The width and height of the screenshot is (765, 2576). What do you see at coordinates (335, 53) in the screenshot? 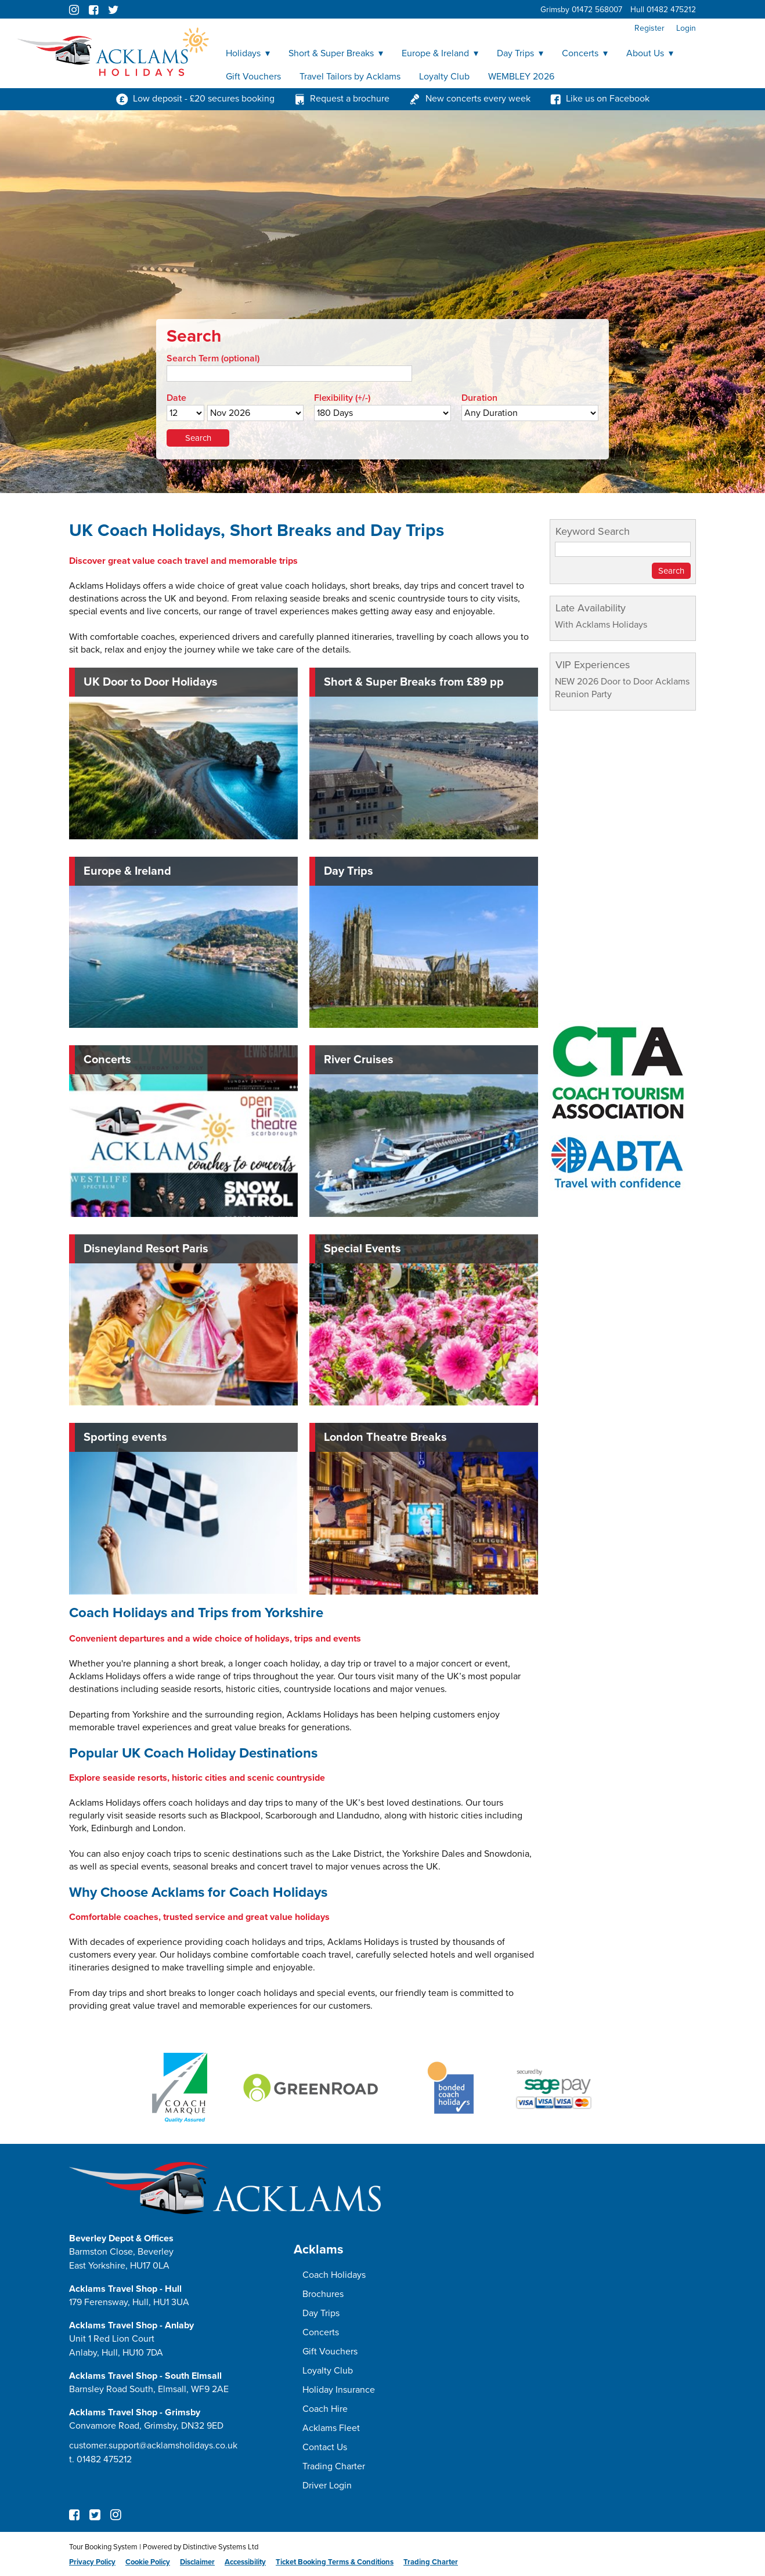
I see `Short & Super Breaks` at bounding box center [335, 53].